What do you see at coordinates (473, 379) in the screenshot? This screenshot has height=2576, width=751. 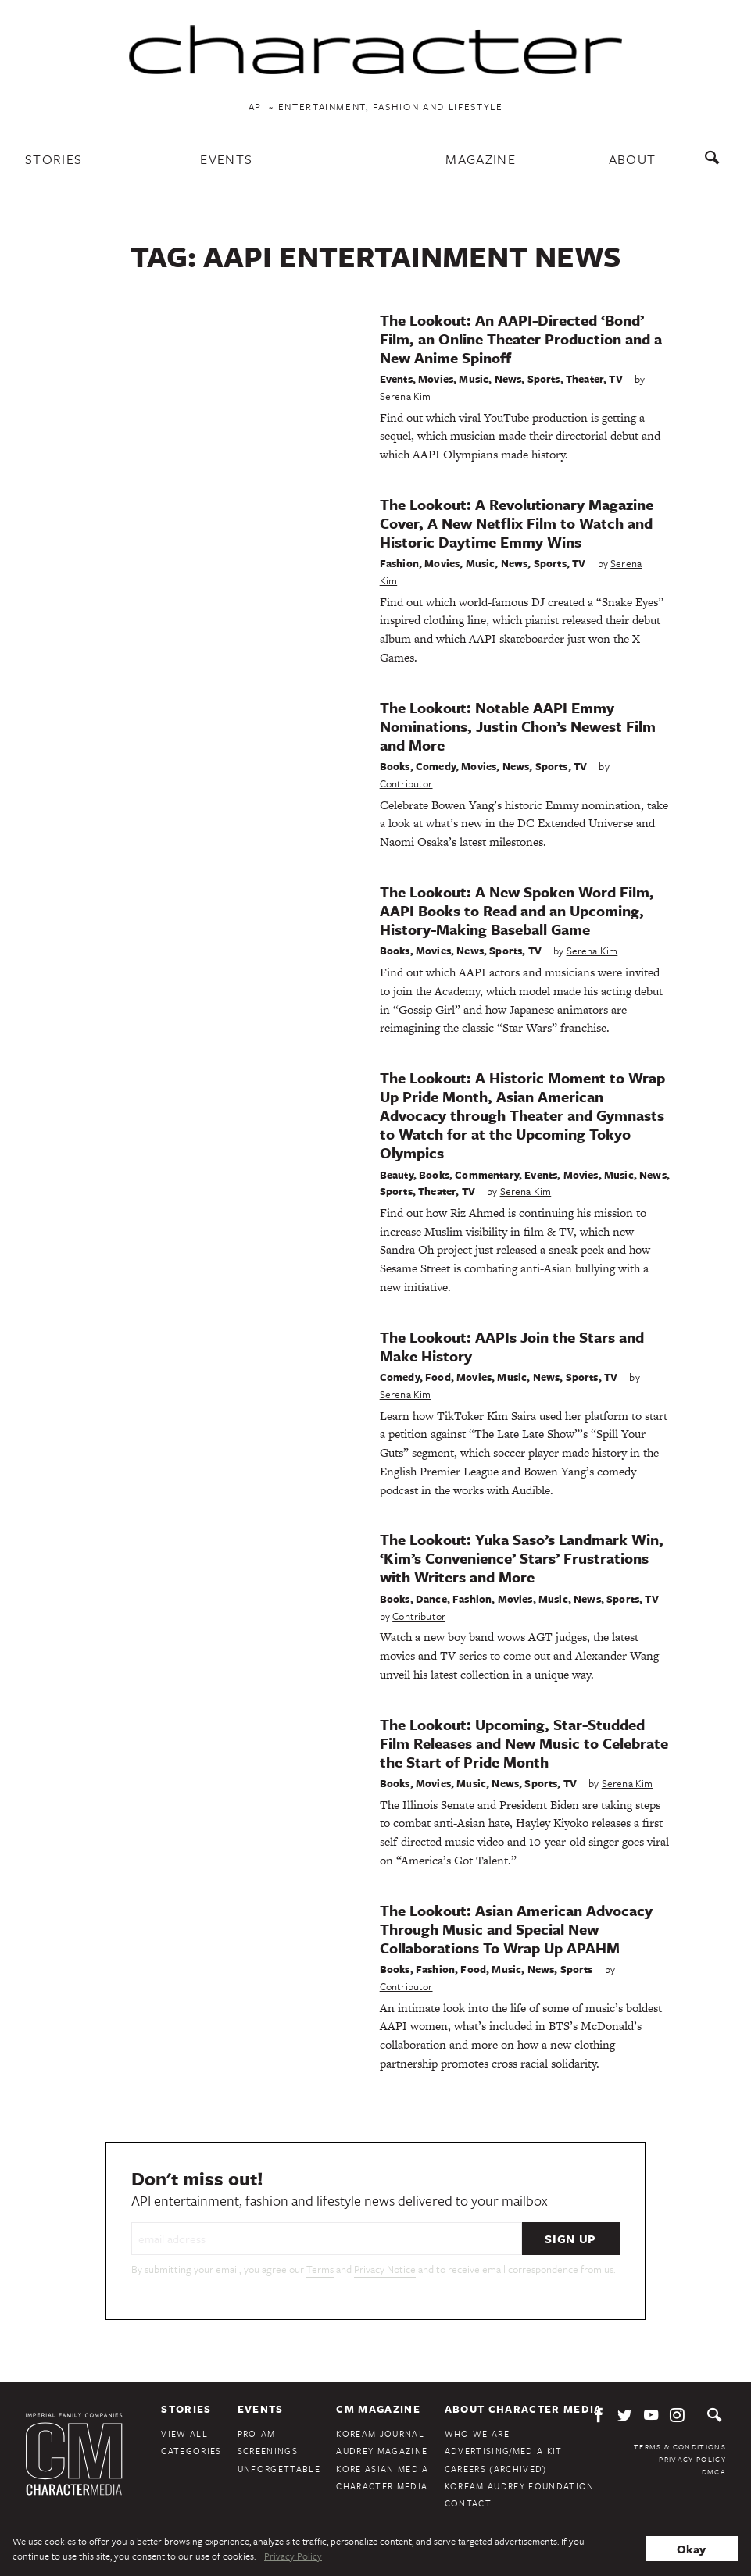 I see `Music` at bounding box center [473, 379].